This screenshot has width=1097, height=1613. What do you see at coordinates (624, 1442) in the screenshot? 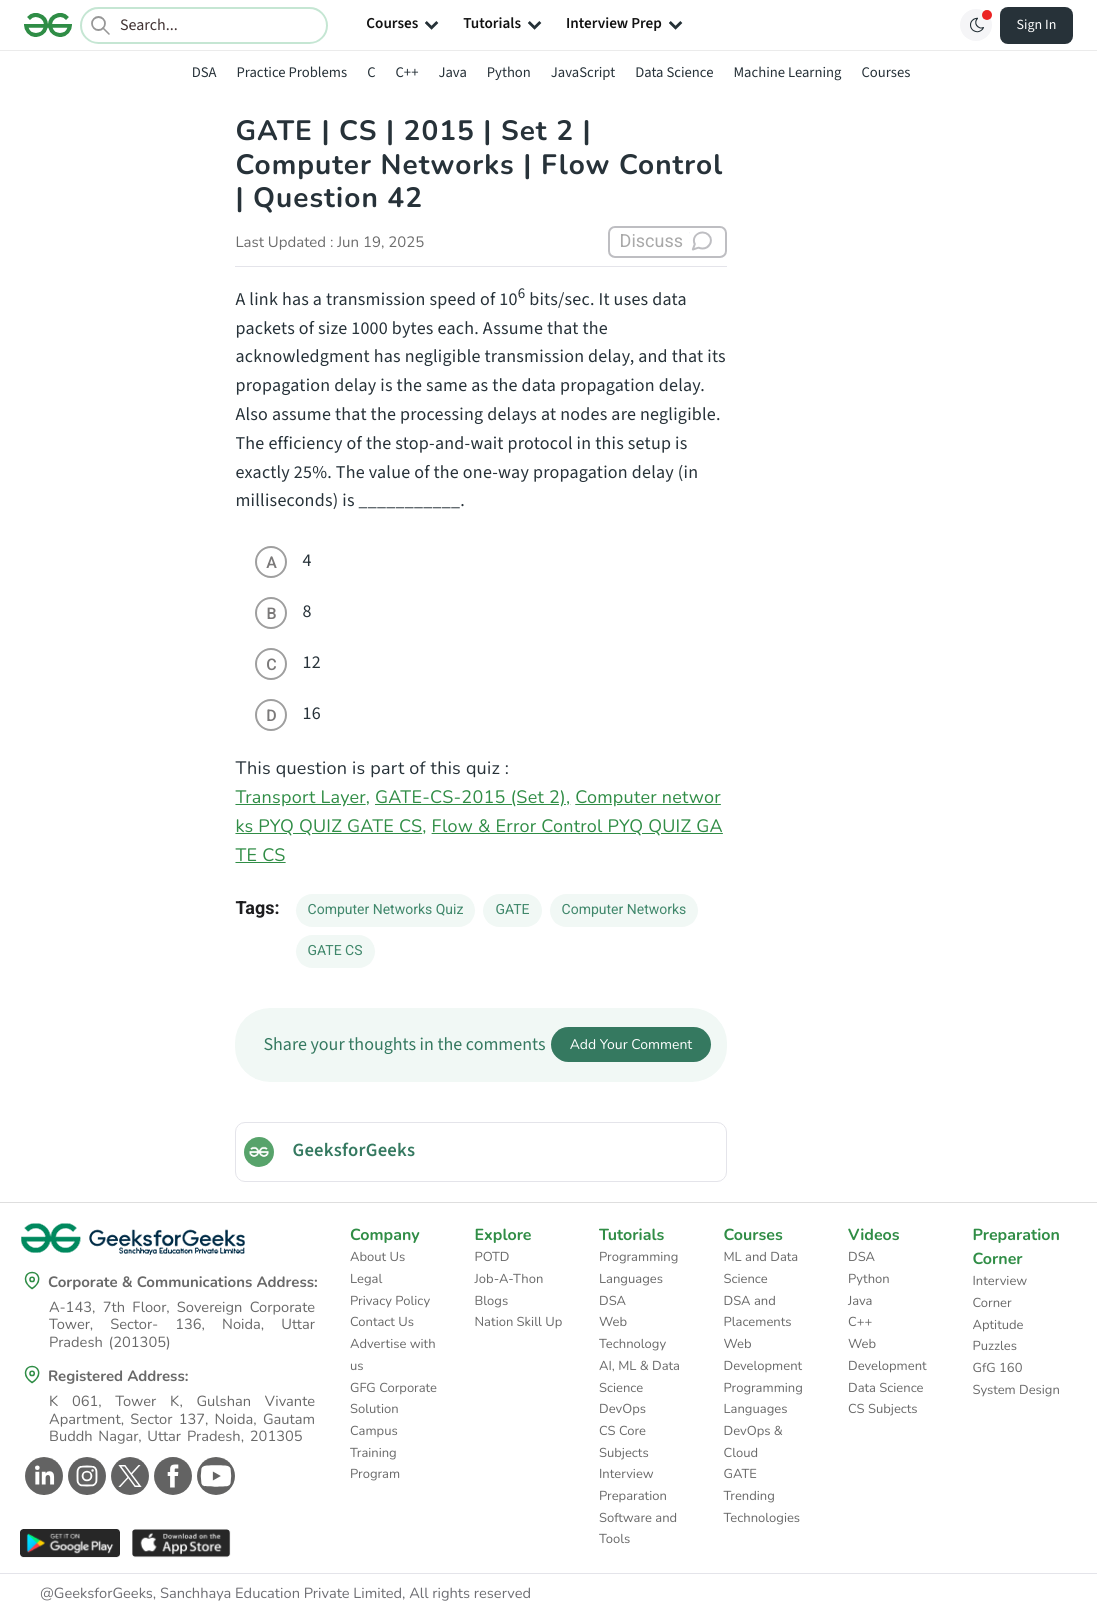
I see `CS Core Subjects` at bounding box center [624, 1442].